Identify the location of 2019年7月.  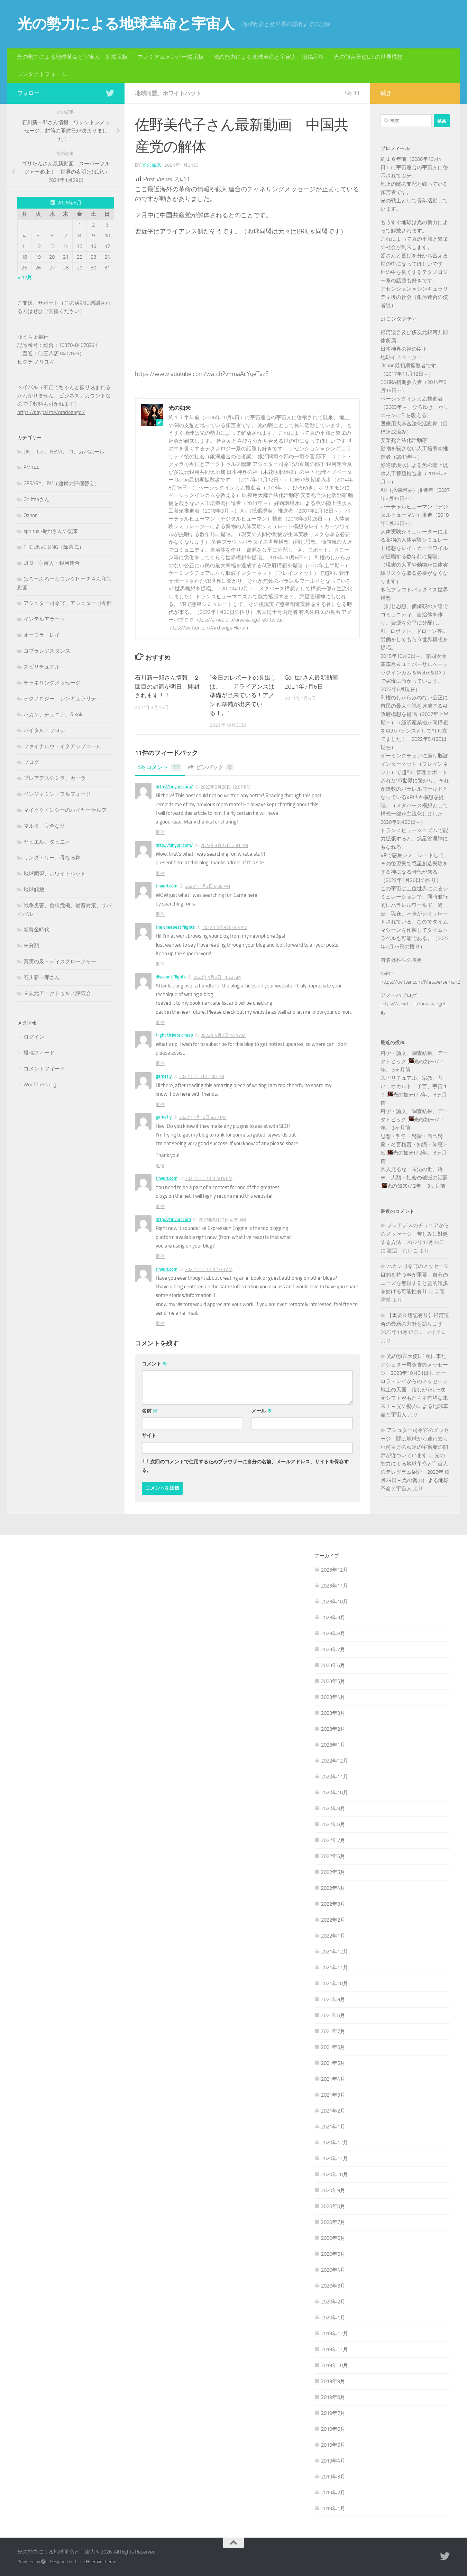
(333, 2413).